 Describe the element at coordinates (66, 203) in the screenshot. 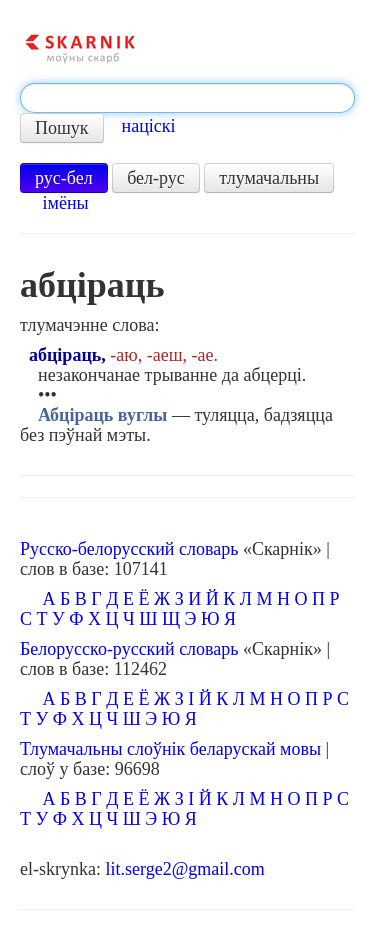

I see `імёны` at that location.